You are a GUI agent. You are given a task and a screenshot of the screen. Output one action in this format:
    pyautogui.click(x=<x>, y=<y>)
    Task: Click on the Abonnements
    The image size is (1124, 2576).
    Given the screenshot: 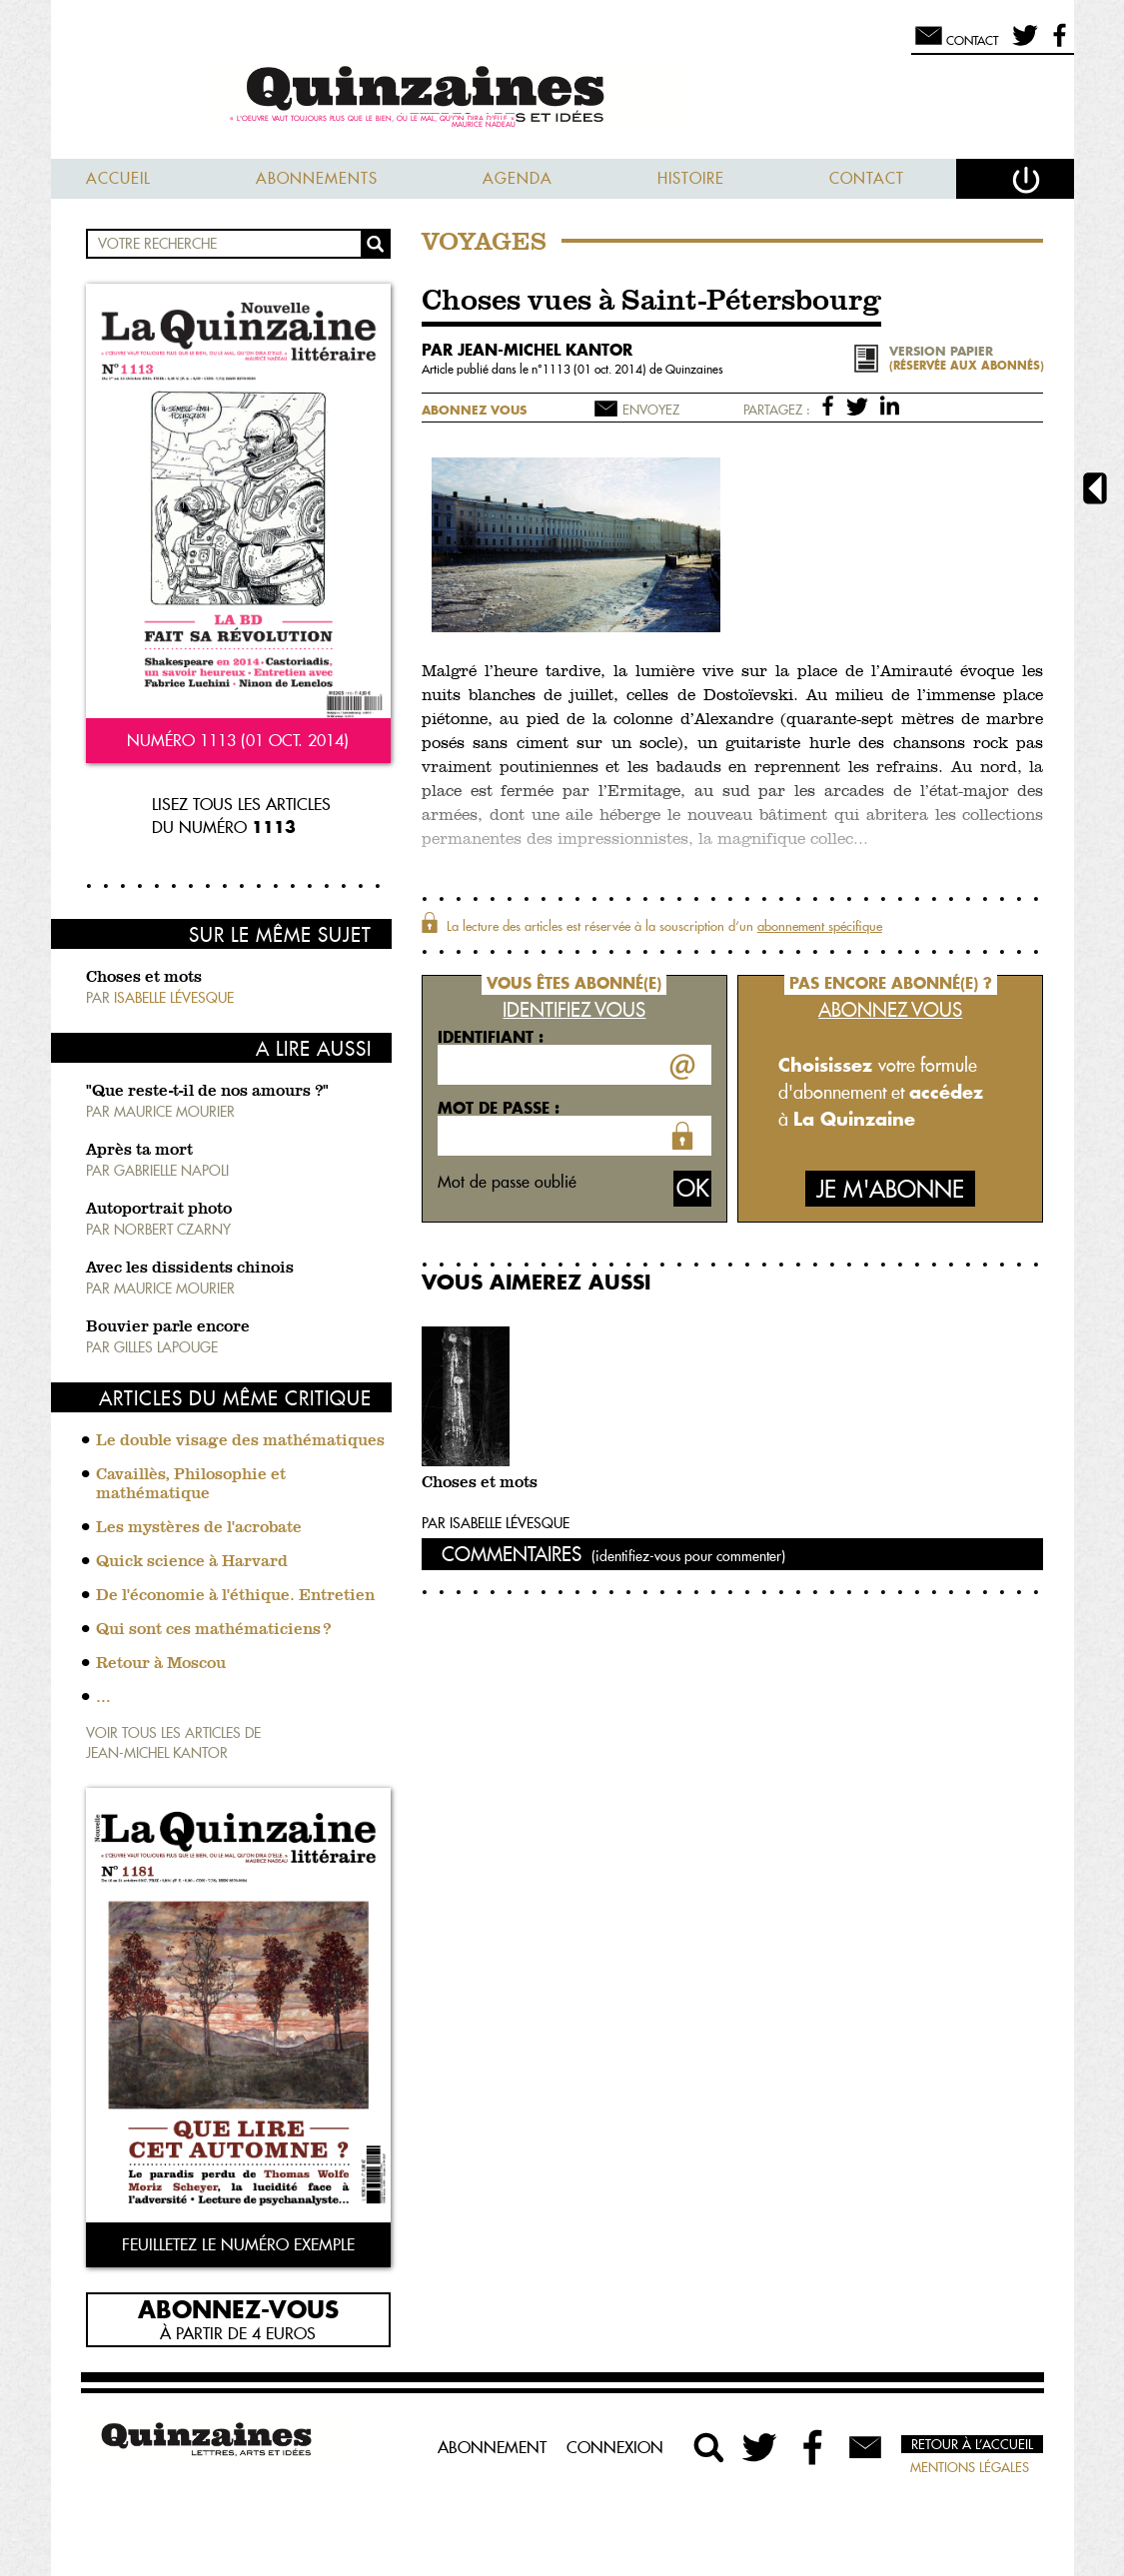 What is the action you would take?
    pyautogui.click(x=317, y=178)
    